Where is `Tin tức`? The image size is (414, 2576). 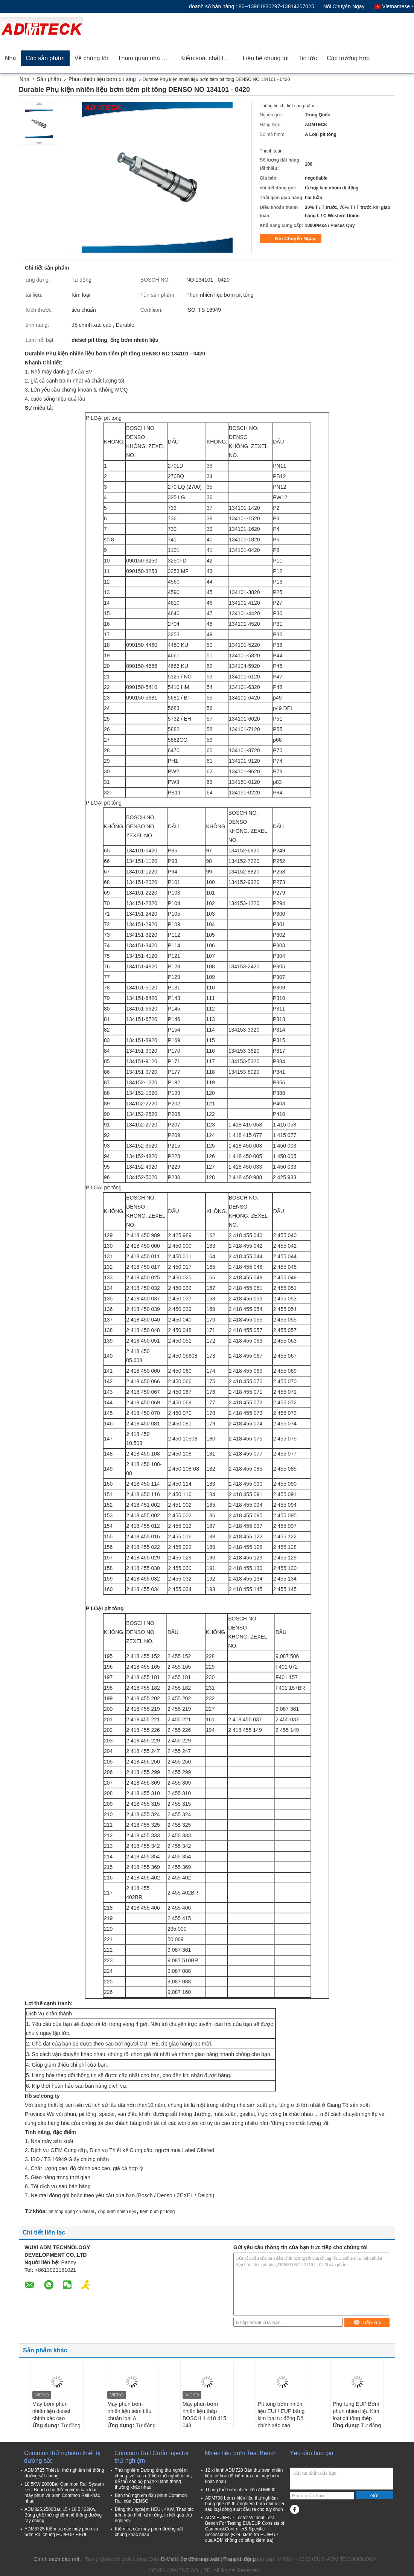 Tin tức is located at coordinates (307, 58).